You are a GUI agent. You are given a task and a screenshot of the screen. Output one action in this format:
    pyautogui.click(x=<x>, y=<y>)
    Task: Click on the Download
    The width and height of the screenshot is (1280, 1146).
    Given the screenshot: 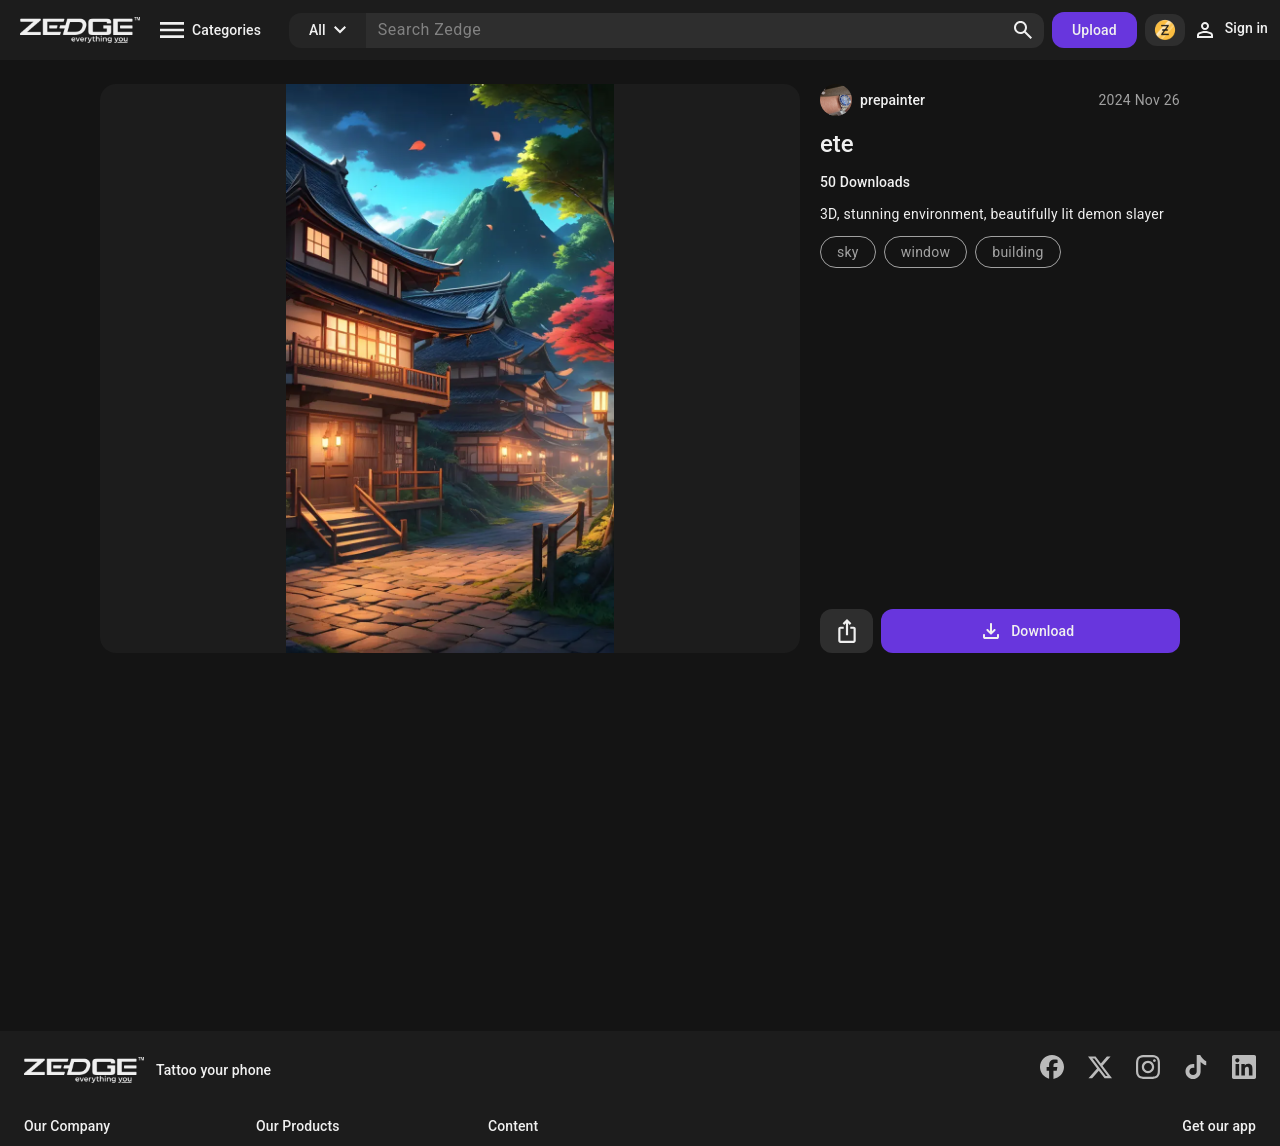 What is the action you would take?
    pyautogui.click(x=1026, y=631)
    